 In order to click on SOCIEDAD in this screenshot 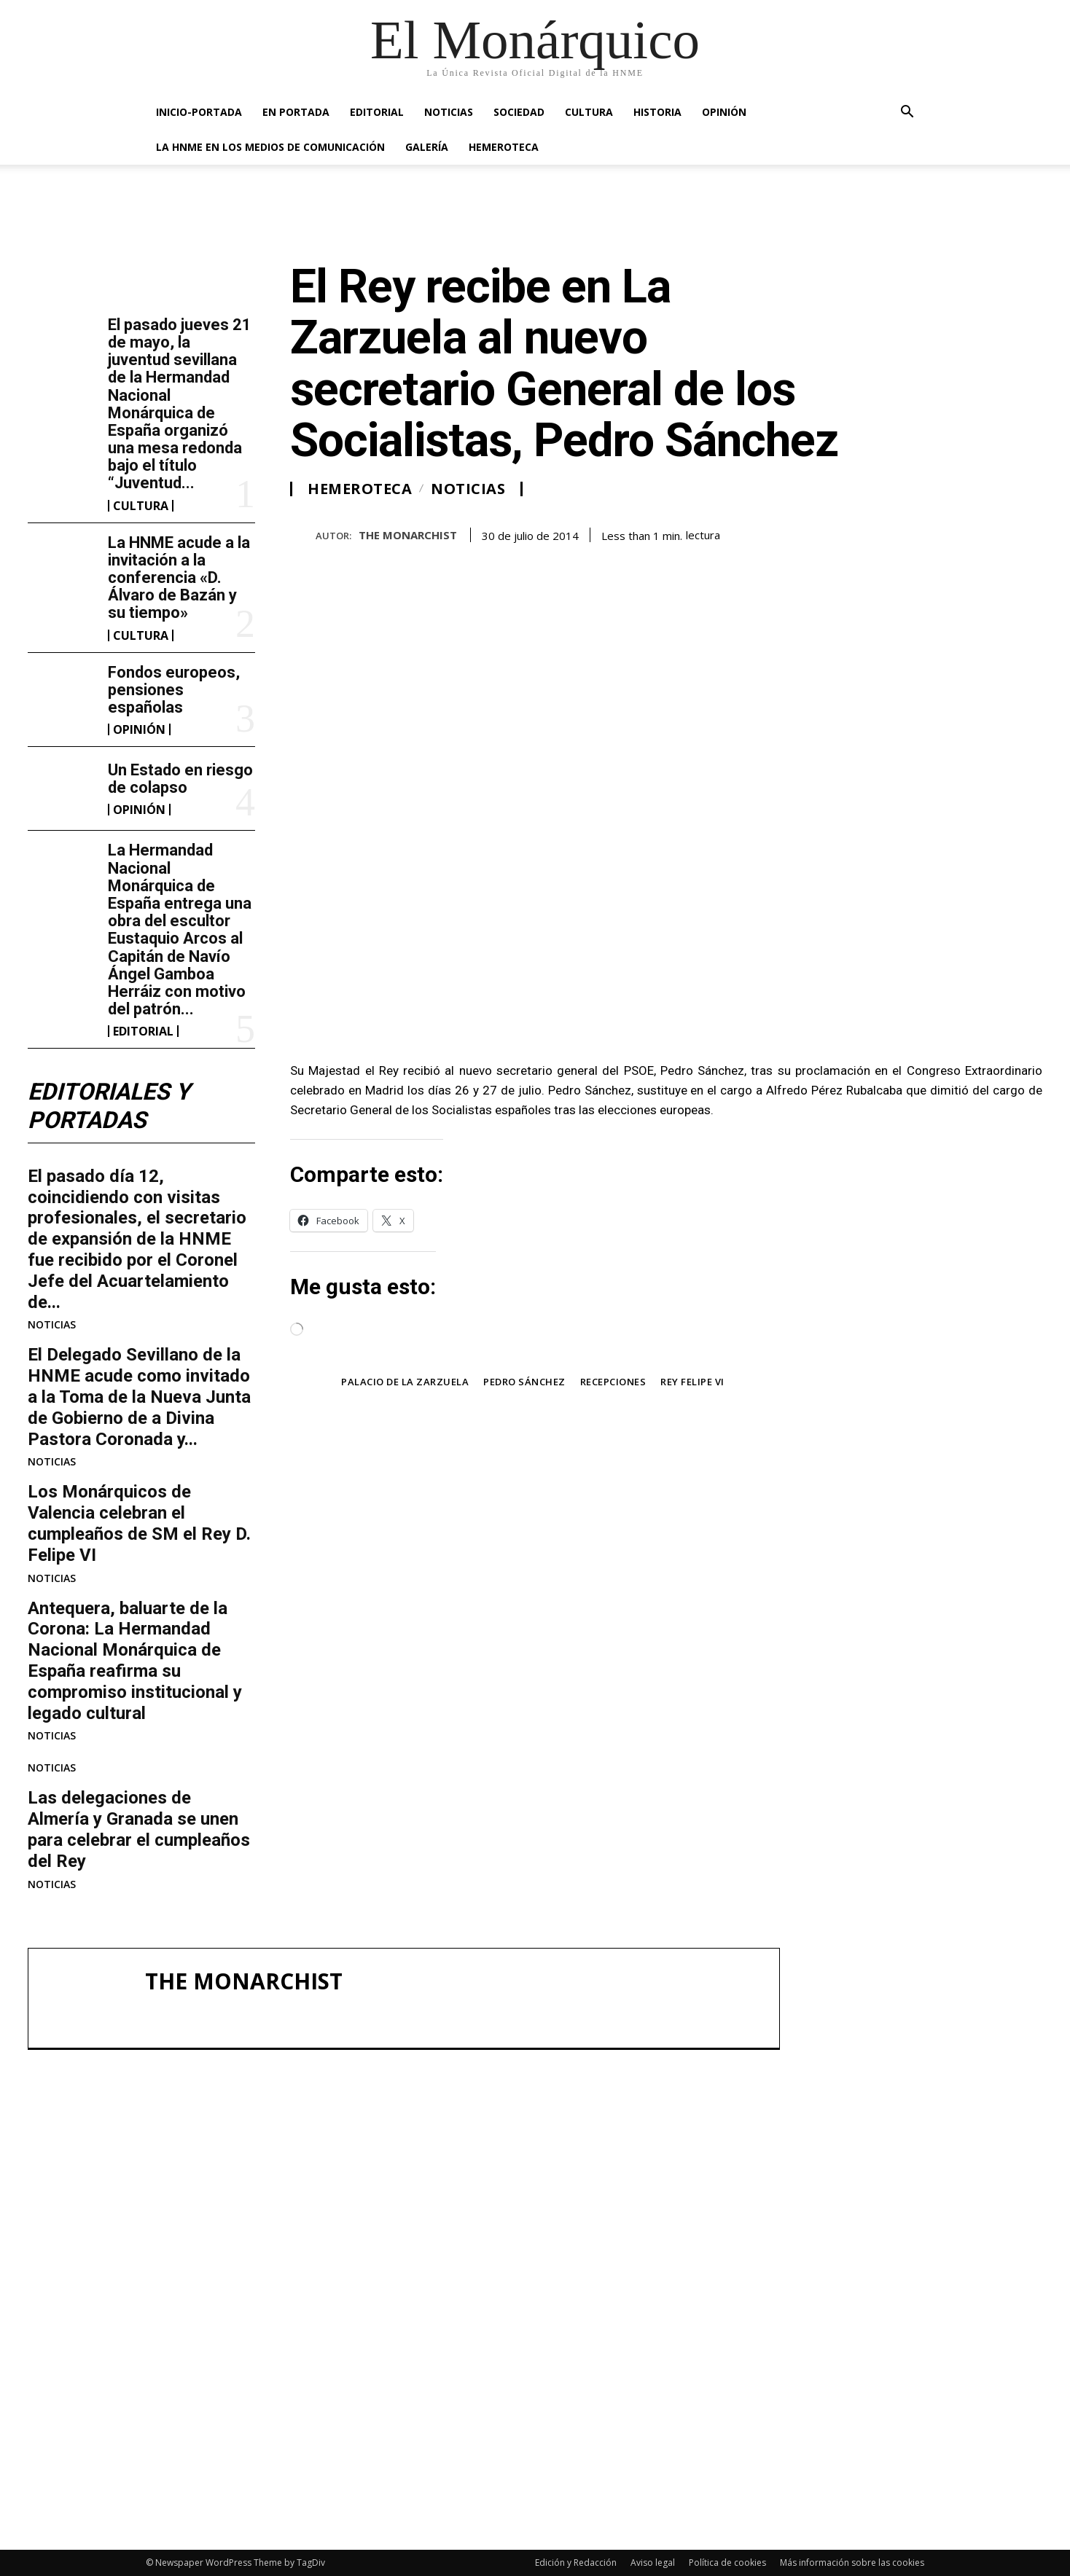, I will do `click(518, 112)`.